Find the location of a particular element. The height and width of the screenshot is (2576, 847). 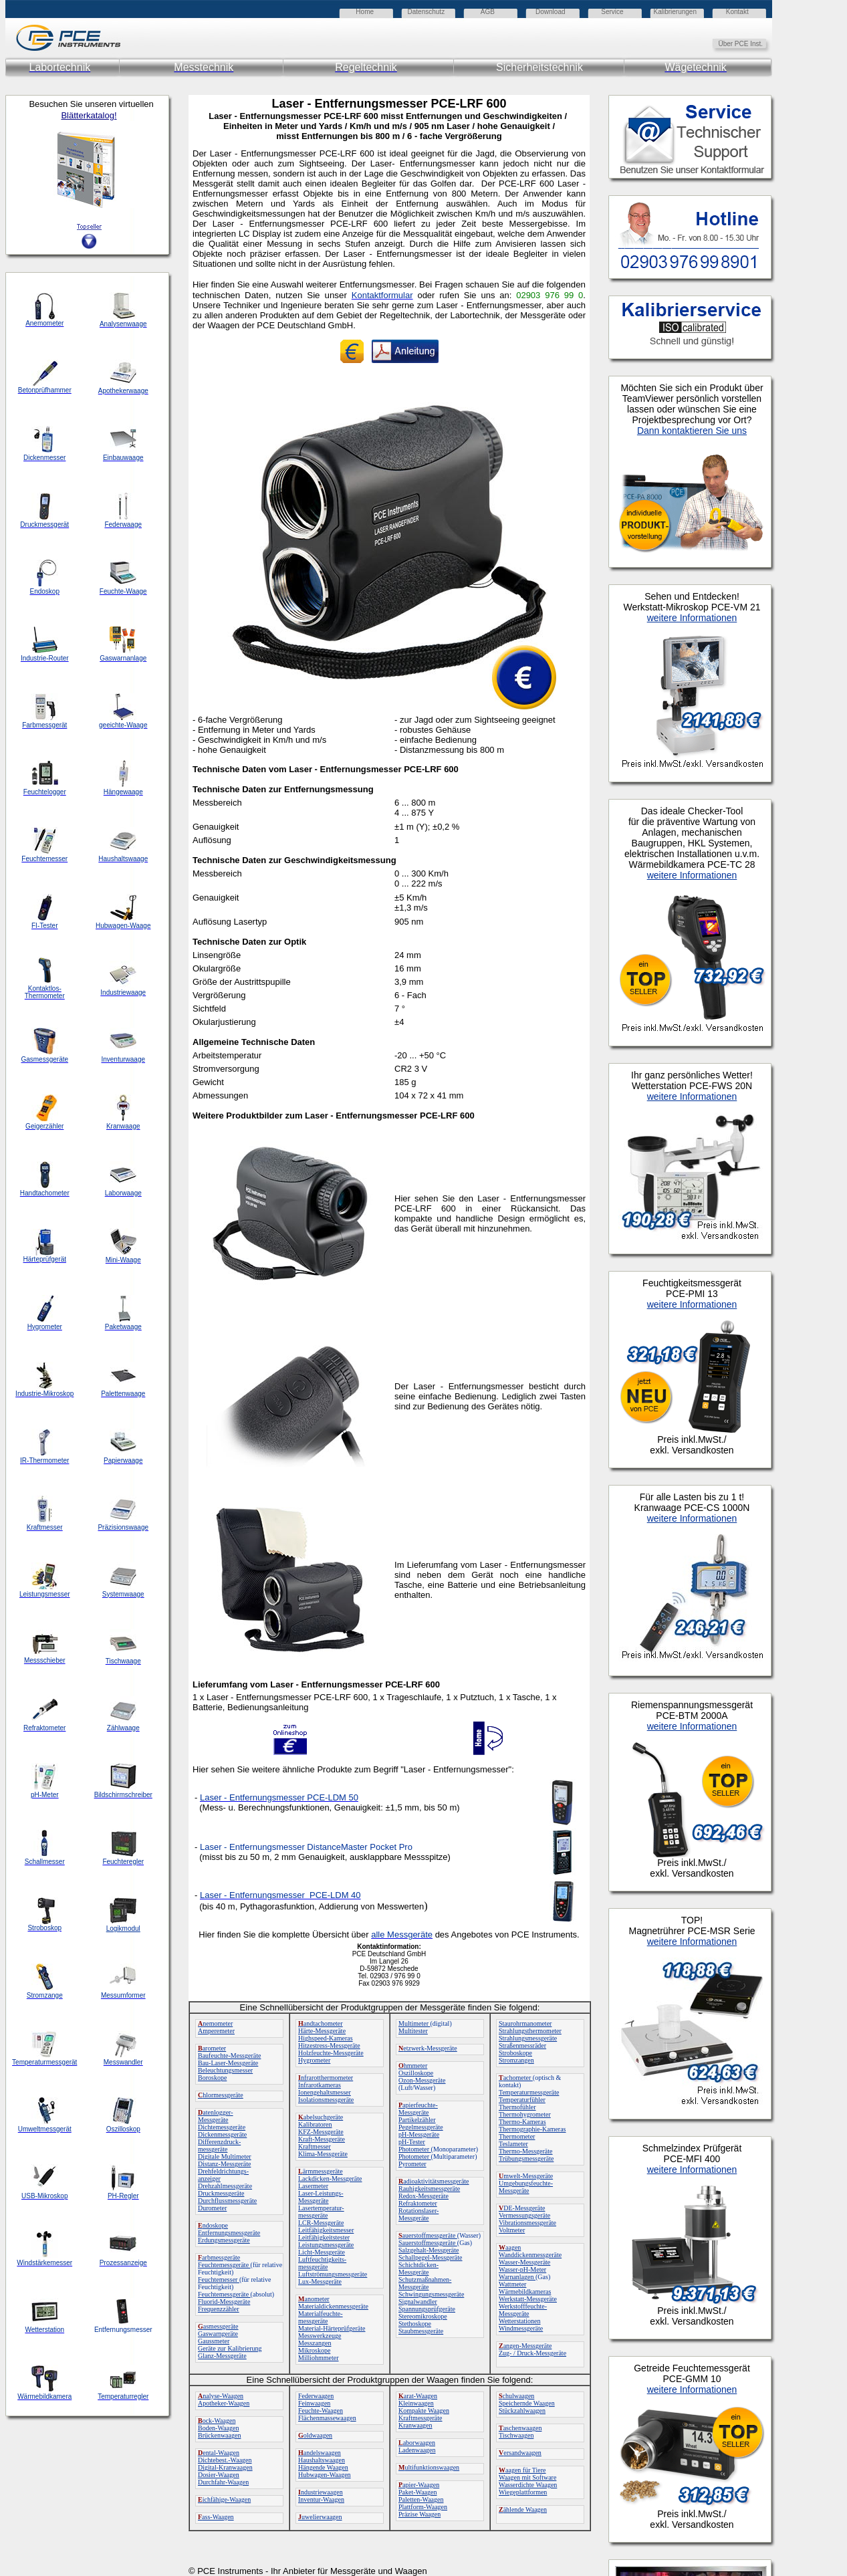

Beleuchtungsmesser is located at coordinates (225, 2070).